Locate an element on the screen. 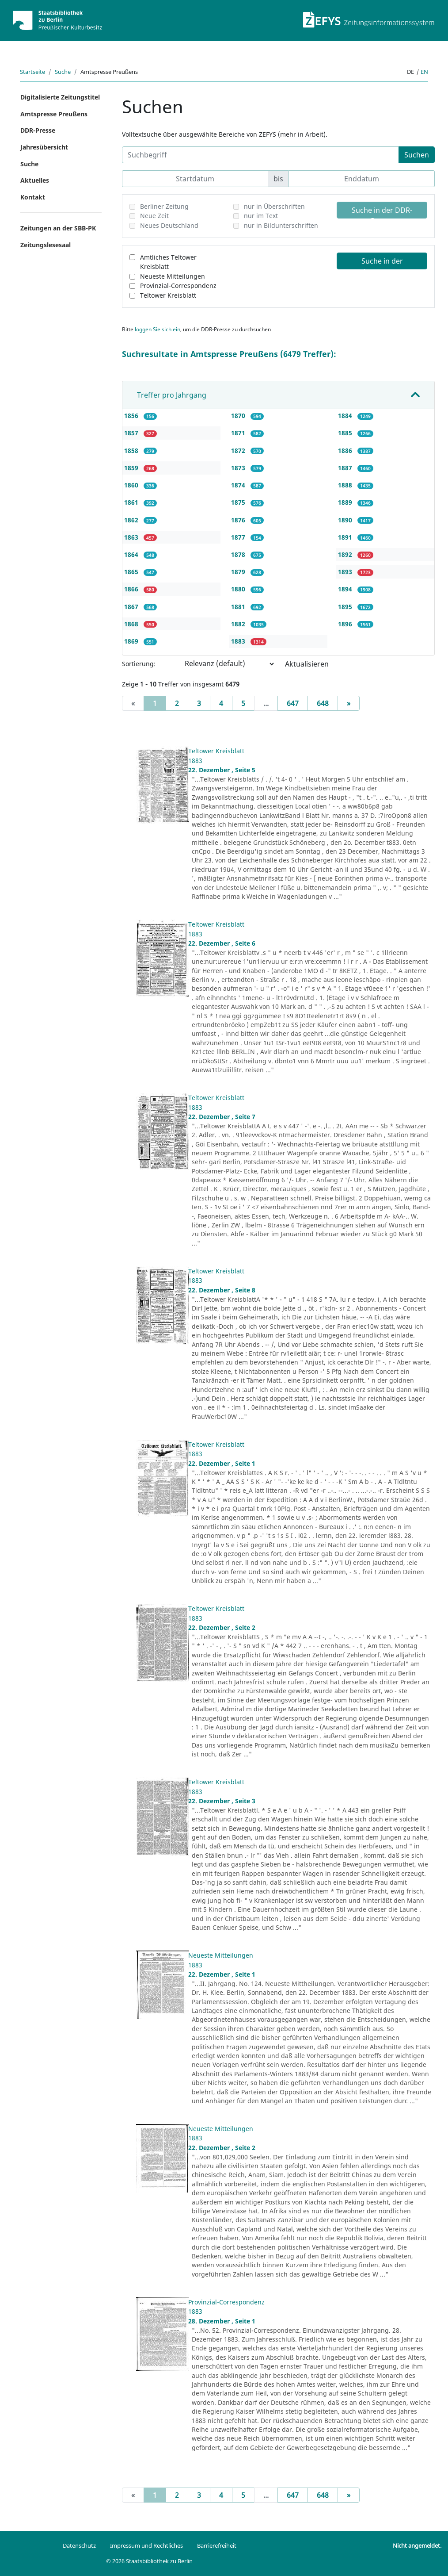 The image size is (448, 2576). 1878 is located at coordinates (239, 554).